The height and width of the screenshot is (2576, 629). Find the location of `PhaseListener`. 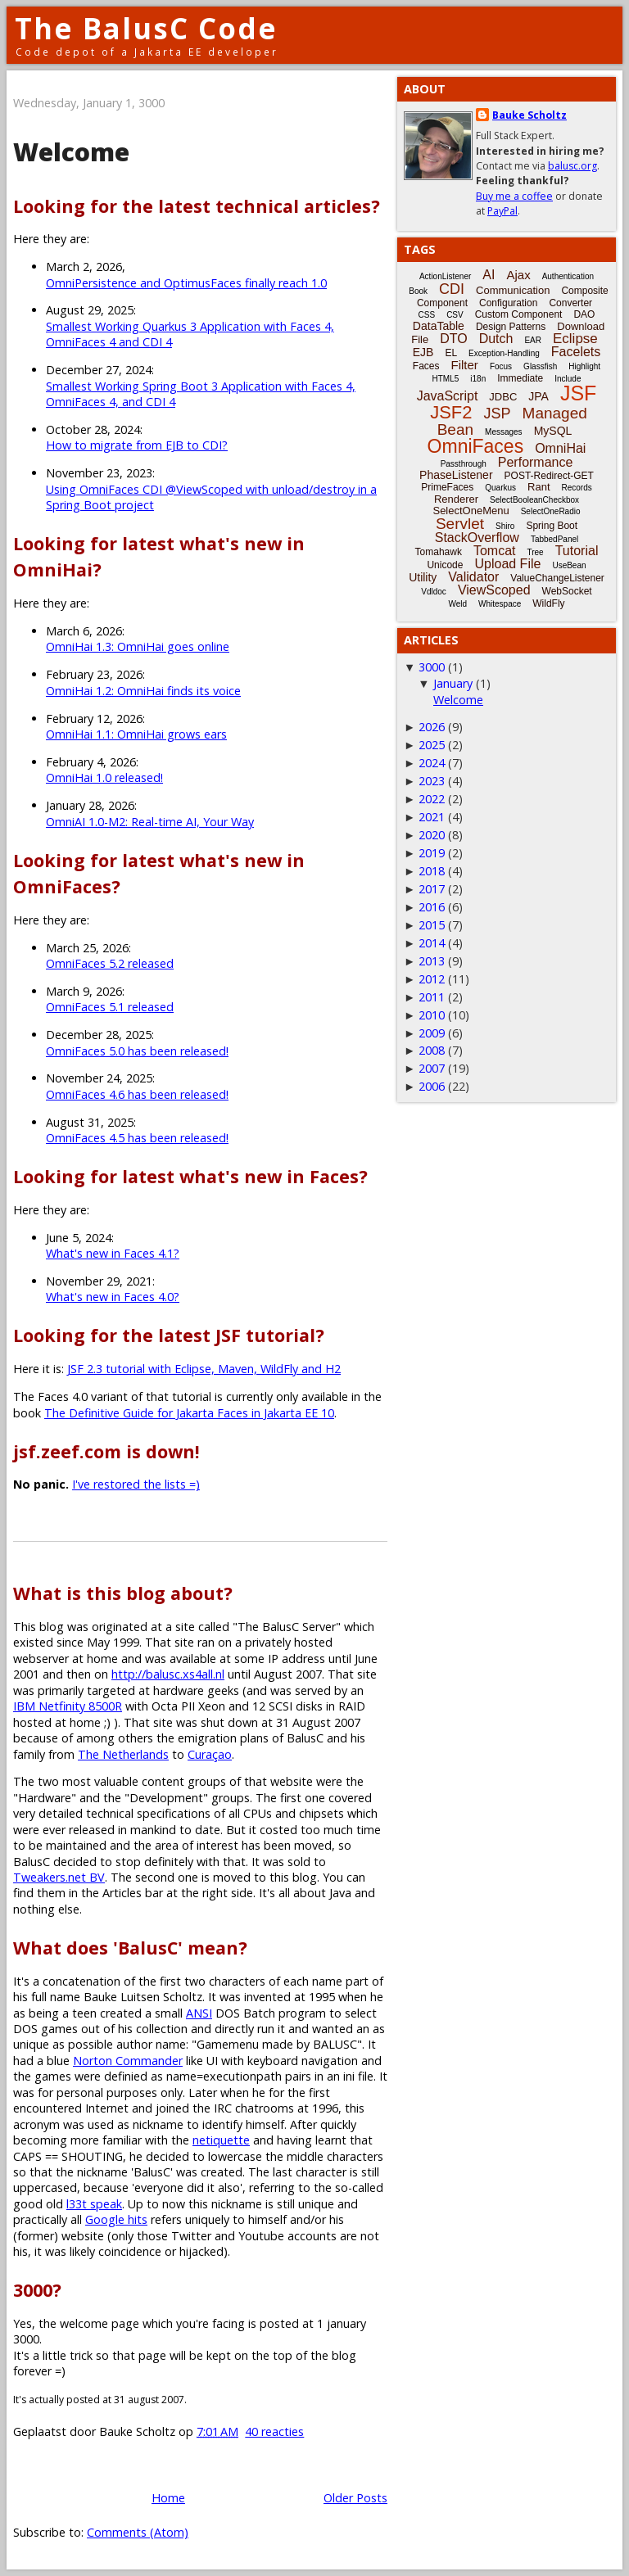

PhaseListener is located at coordinates (456, 474).